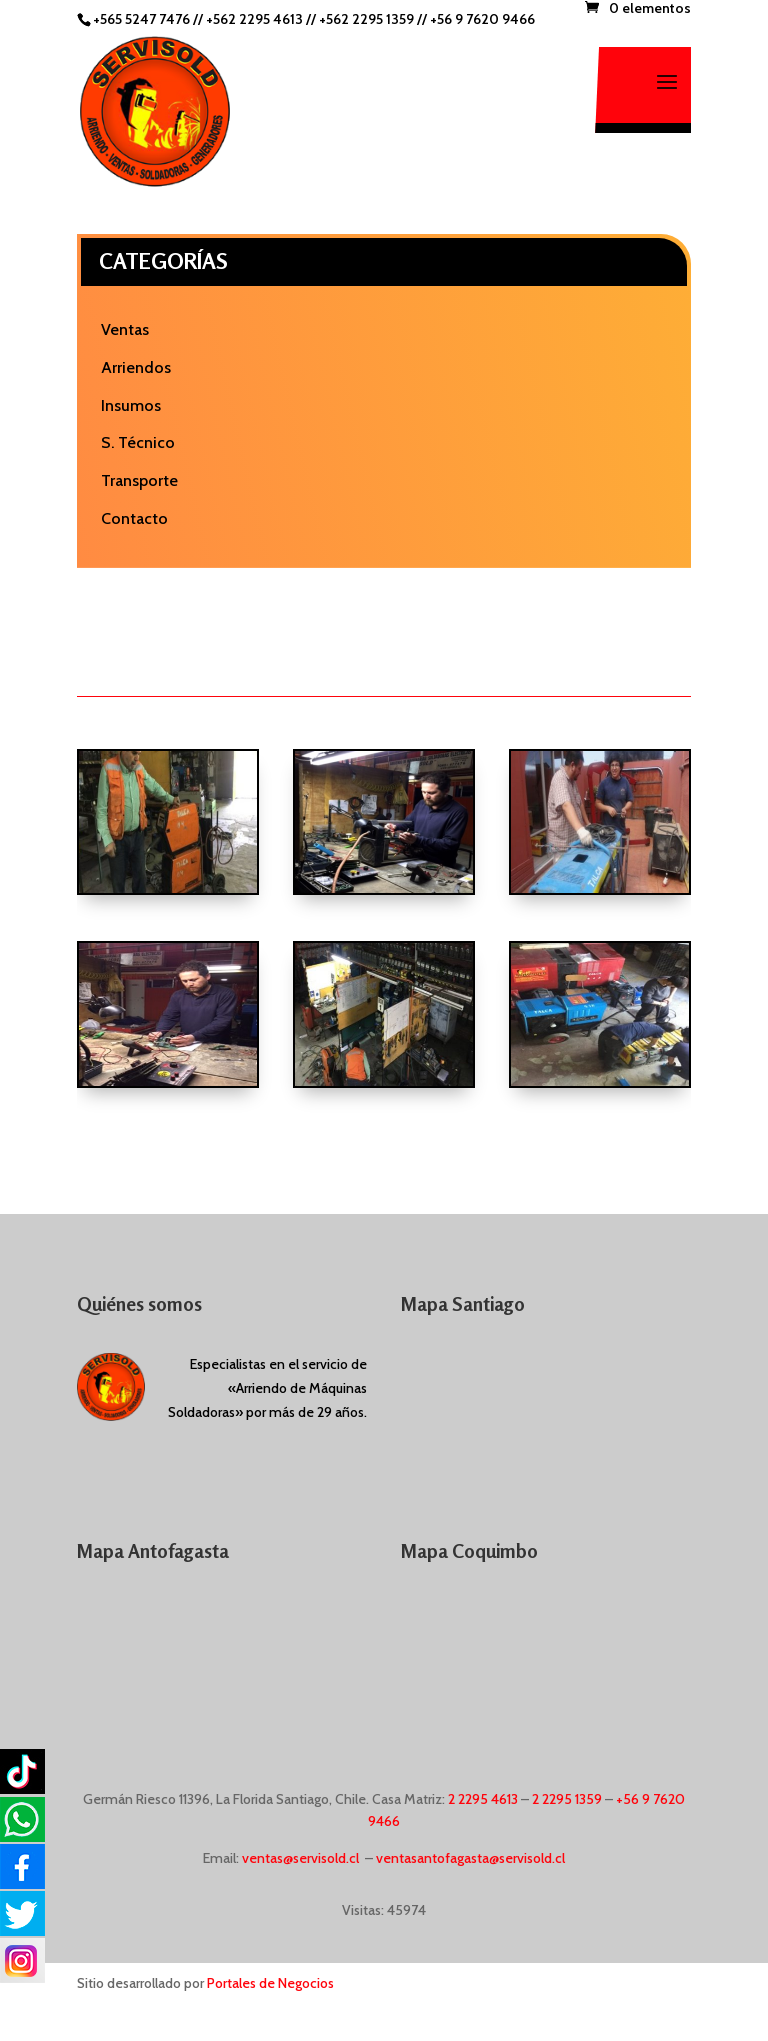 Image resolution: width=768 pixels, height=2041 pixels. Describe the element at coordinates (470, 1858) in the screenshot. I see `ventasantofagasta@servisold.cl` at that location.